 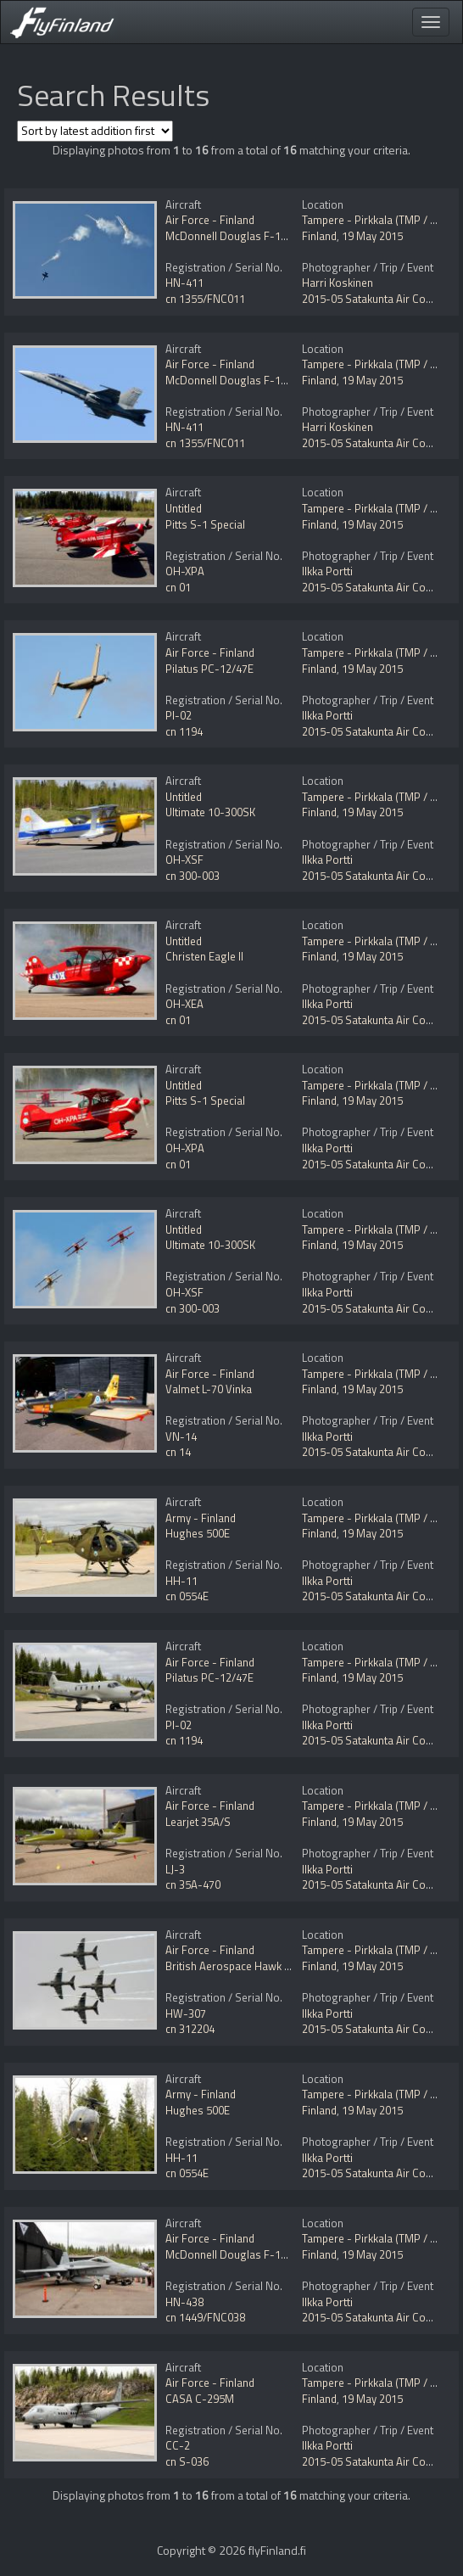 I want to click on Ultimate 10-300SK, so click(x=210, y=812).